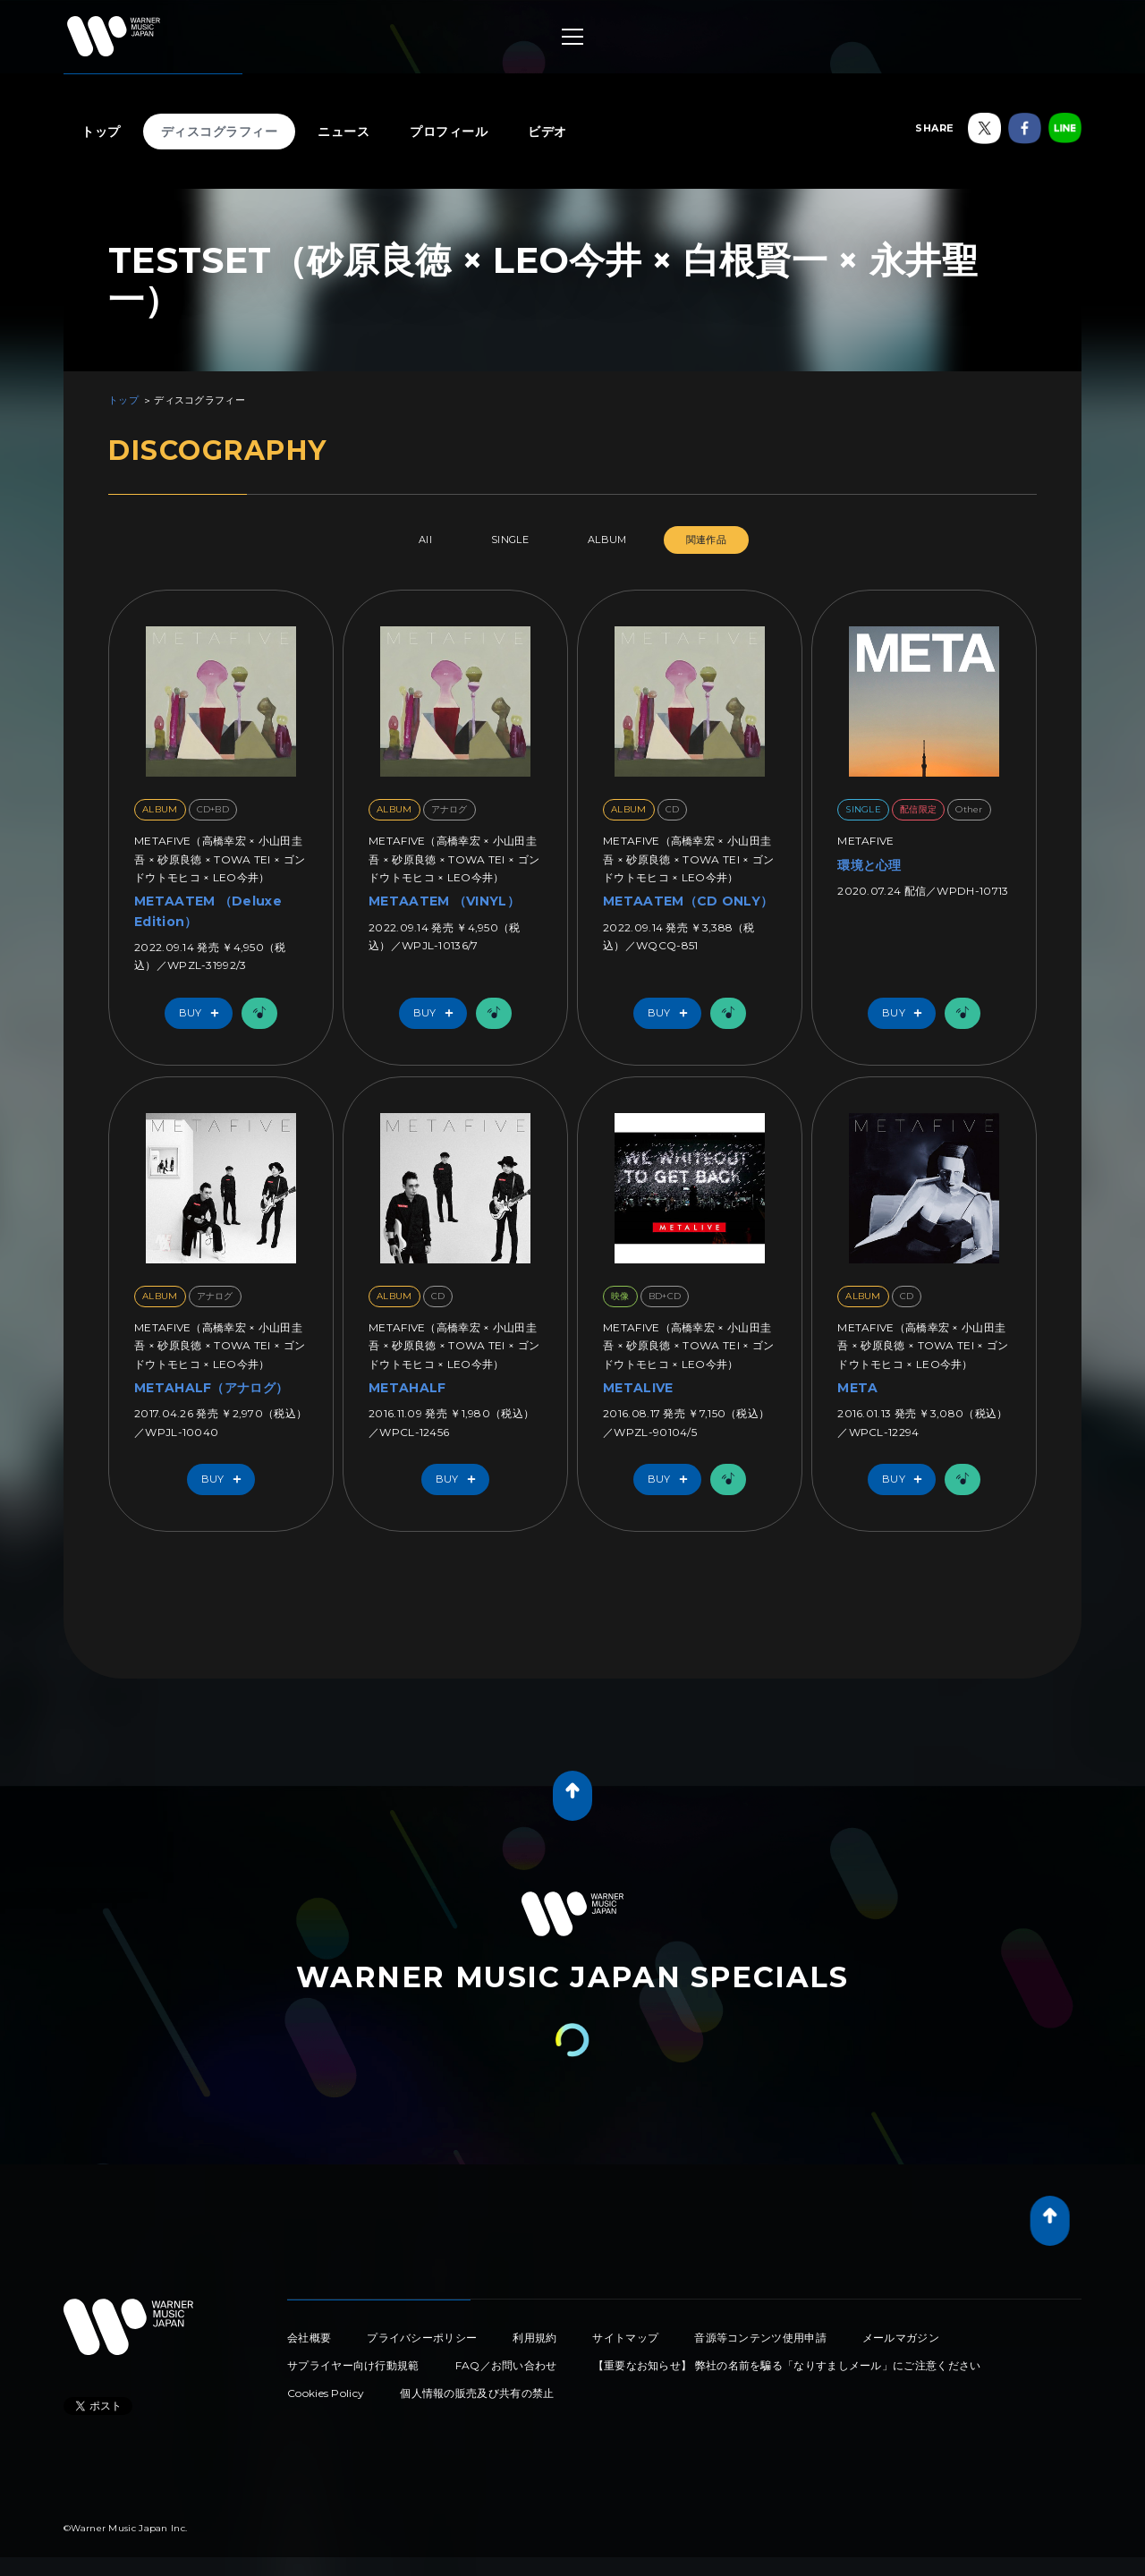  I want to click on ディスコグラフィー, so click(219, 131).